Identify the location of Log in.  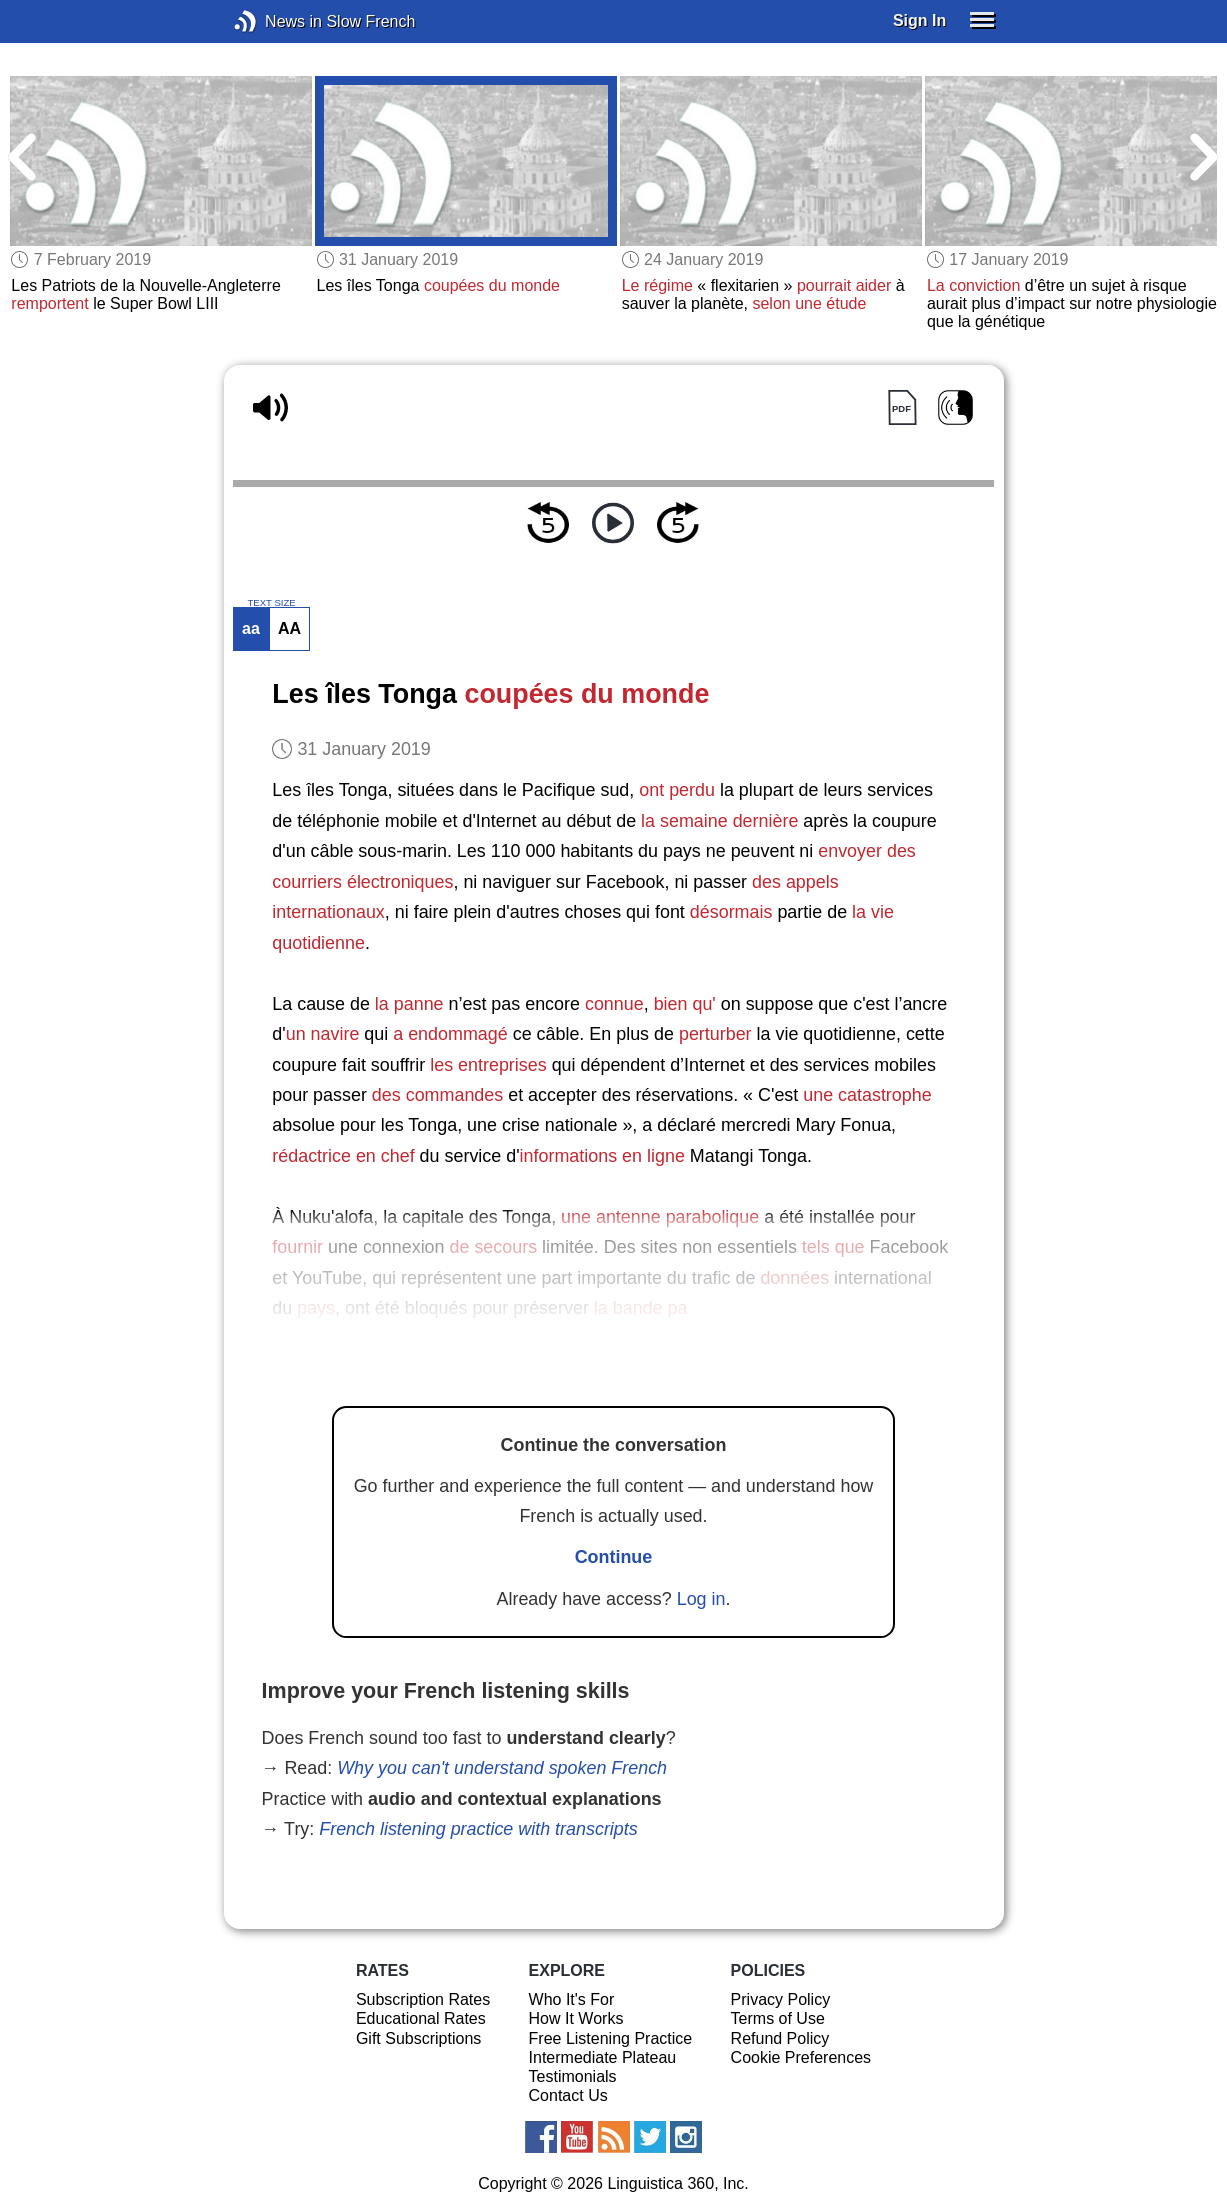
(701, 1599).